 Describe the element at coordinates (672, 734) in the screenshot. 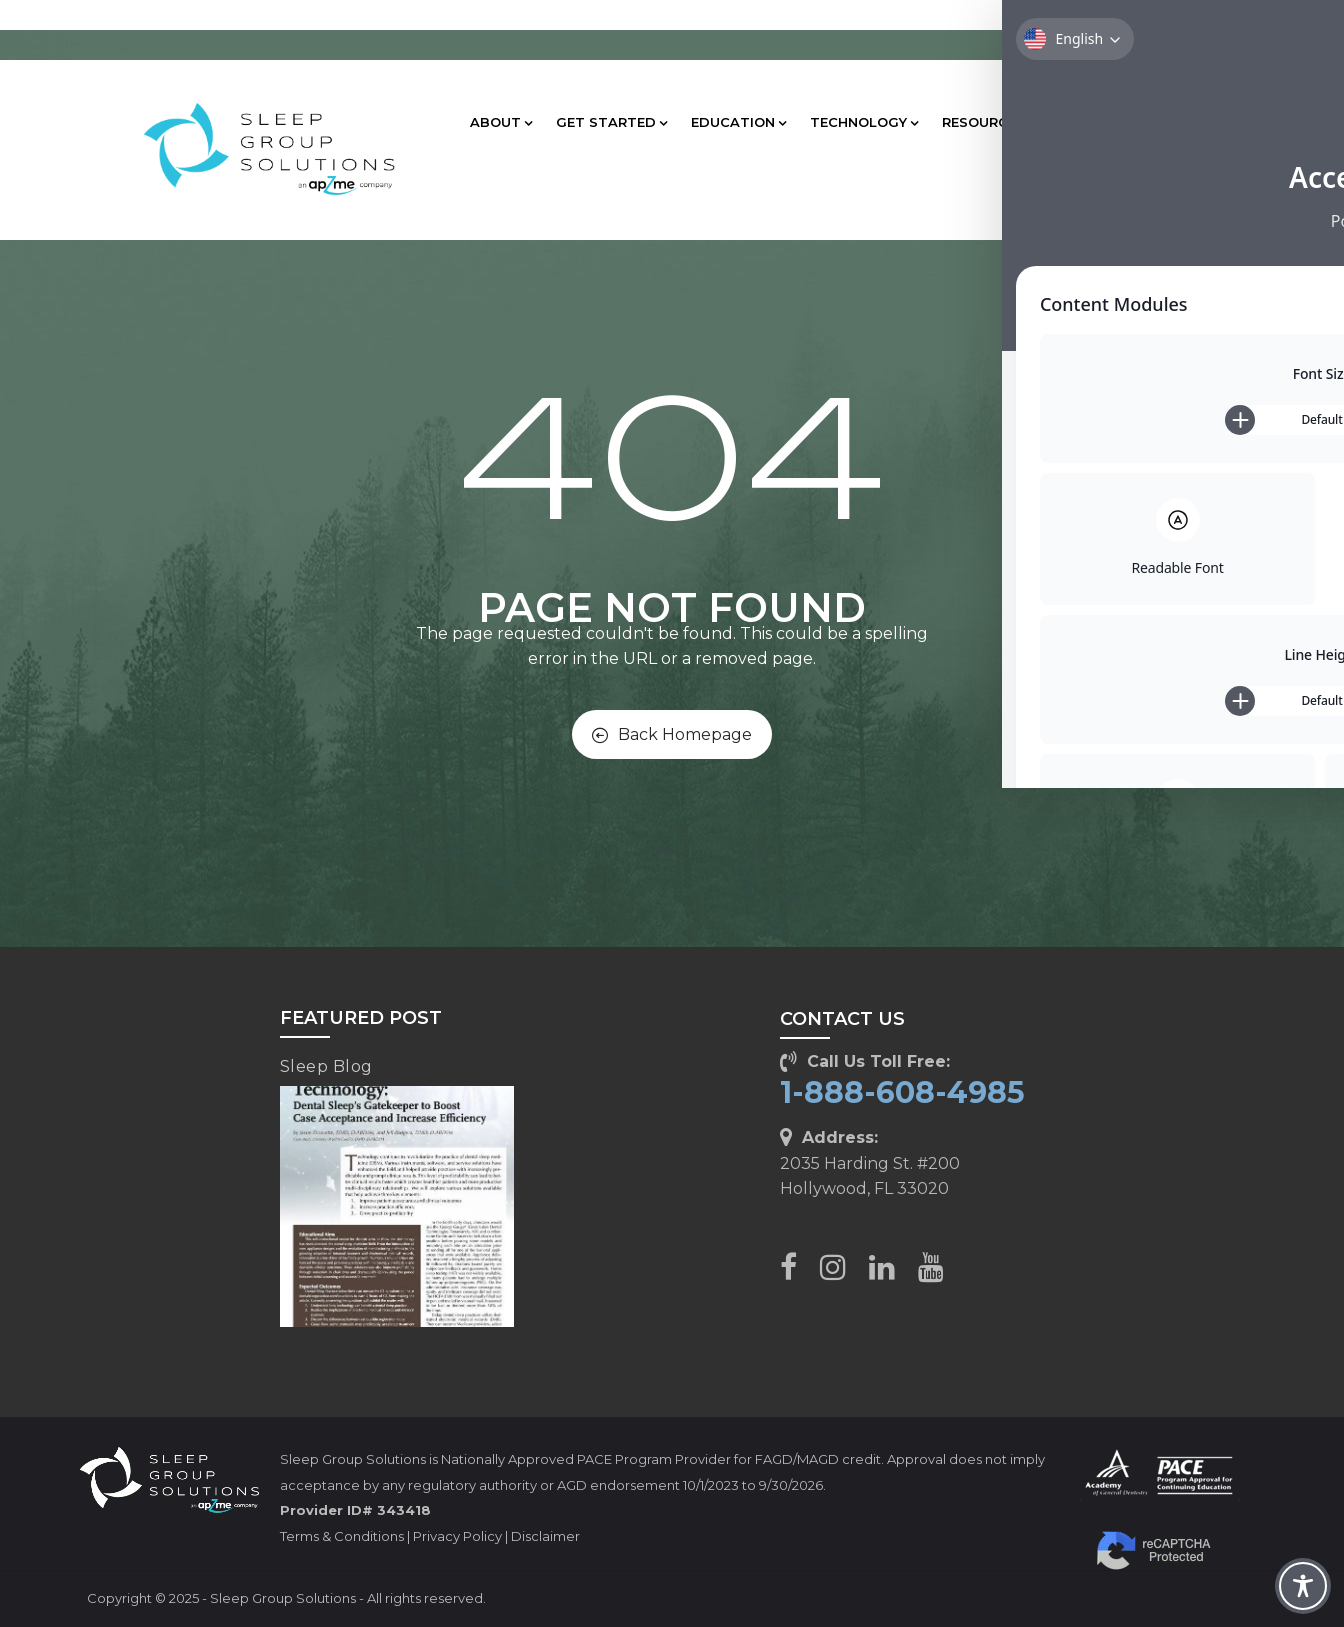

I see `Back Homepage` at that location.